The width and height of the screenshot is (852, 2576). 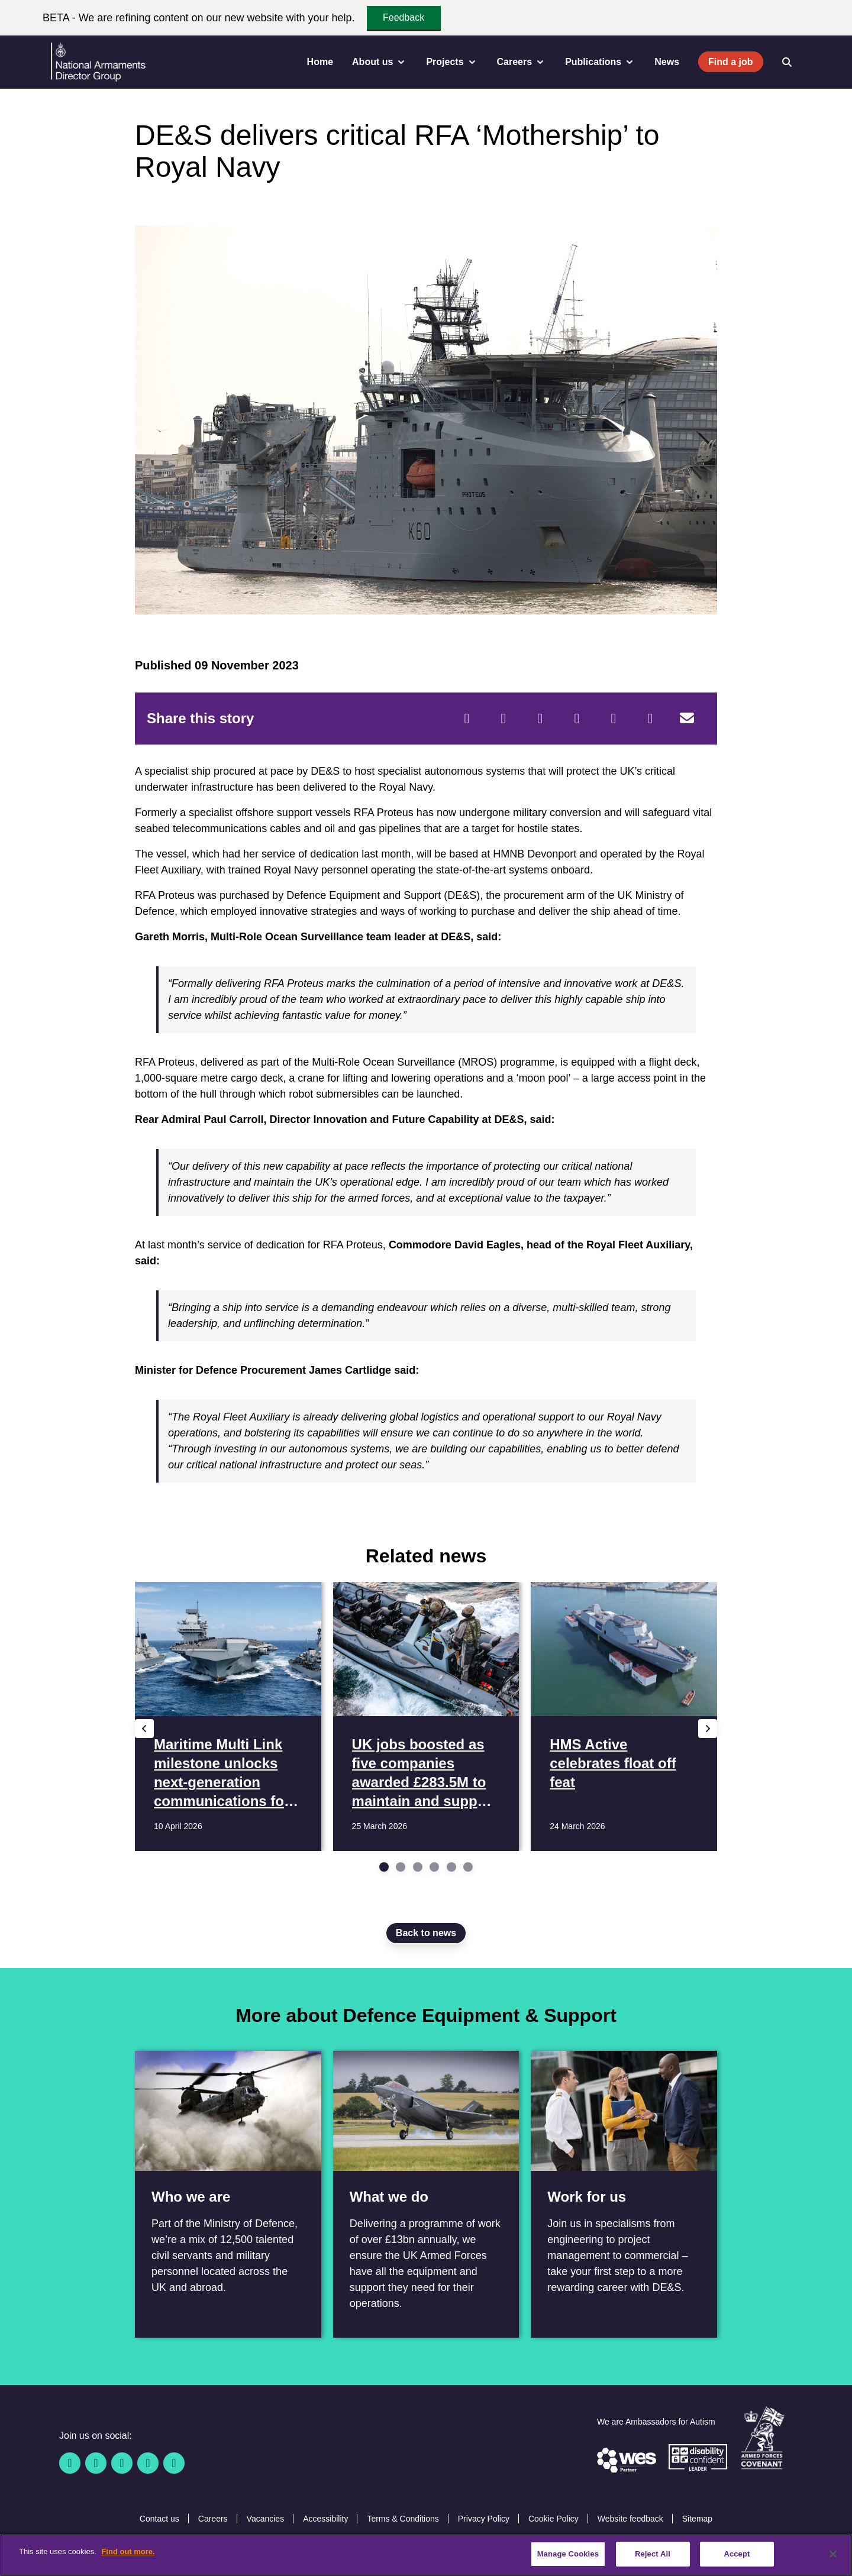 I want to click on [Read more Maritime Multi Link milestone unlocks next-generation communications for Royal Navy fleet], so click(x=228, y=1716).